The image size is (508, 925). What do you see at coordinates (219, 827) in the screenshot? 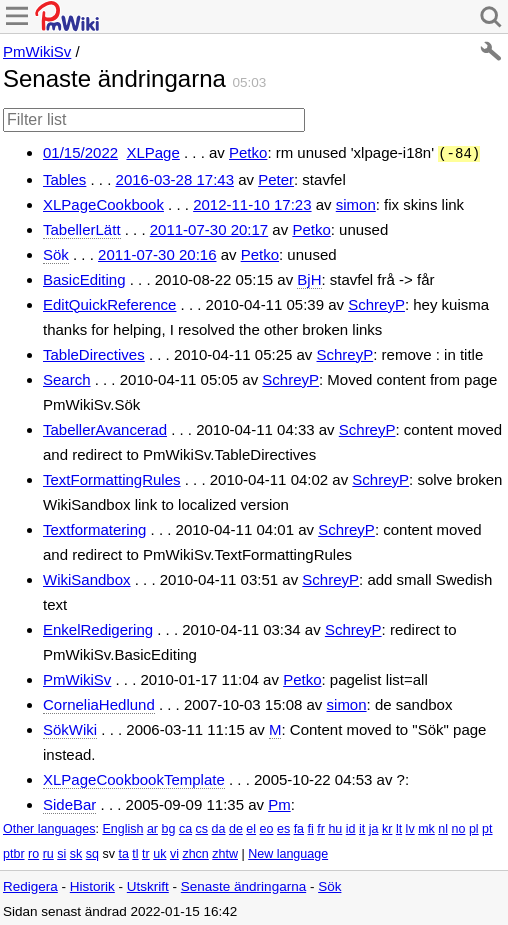
I see `da` at bounding box center [219, 827].